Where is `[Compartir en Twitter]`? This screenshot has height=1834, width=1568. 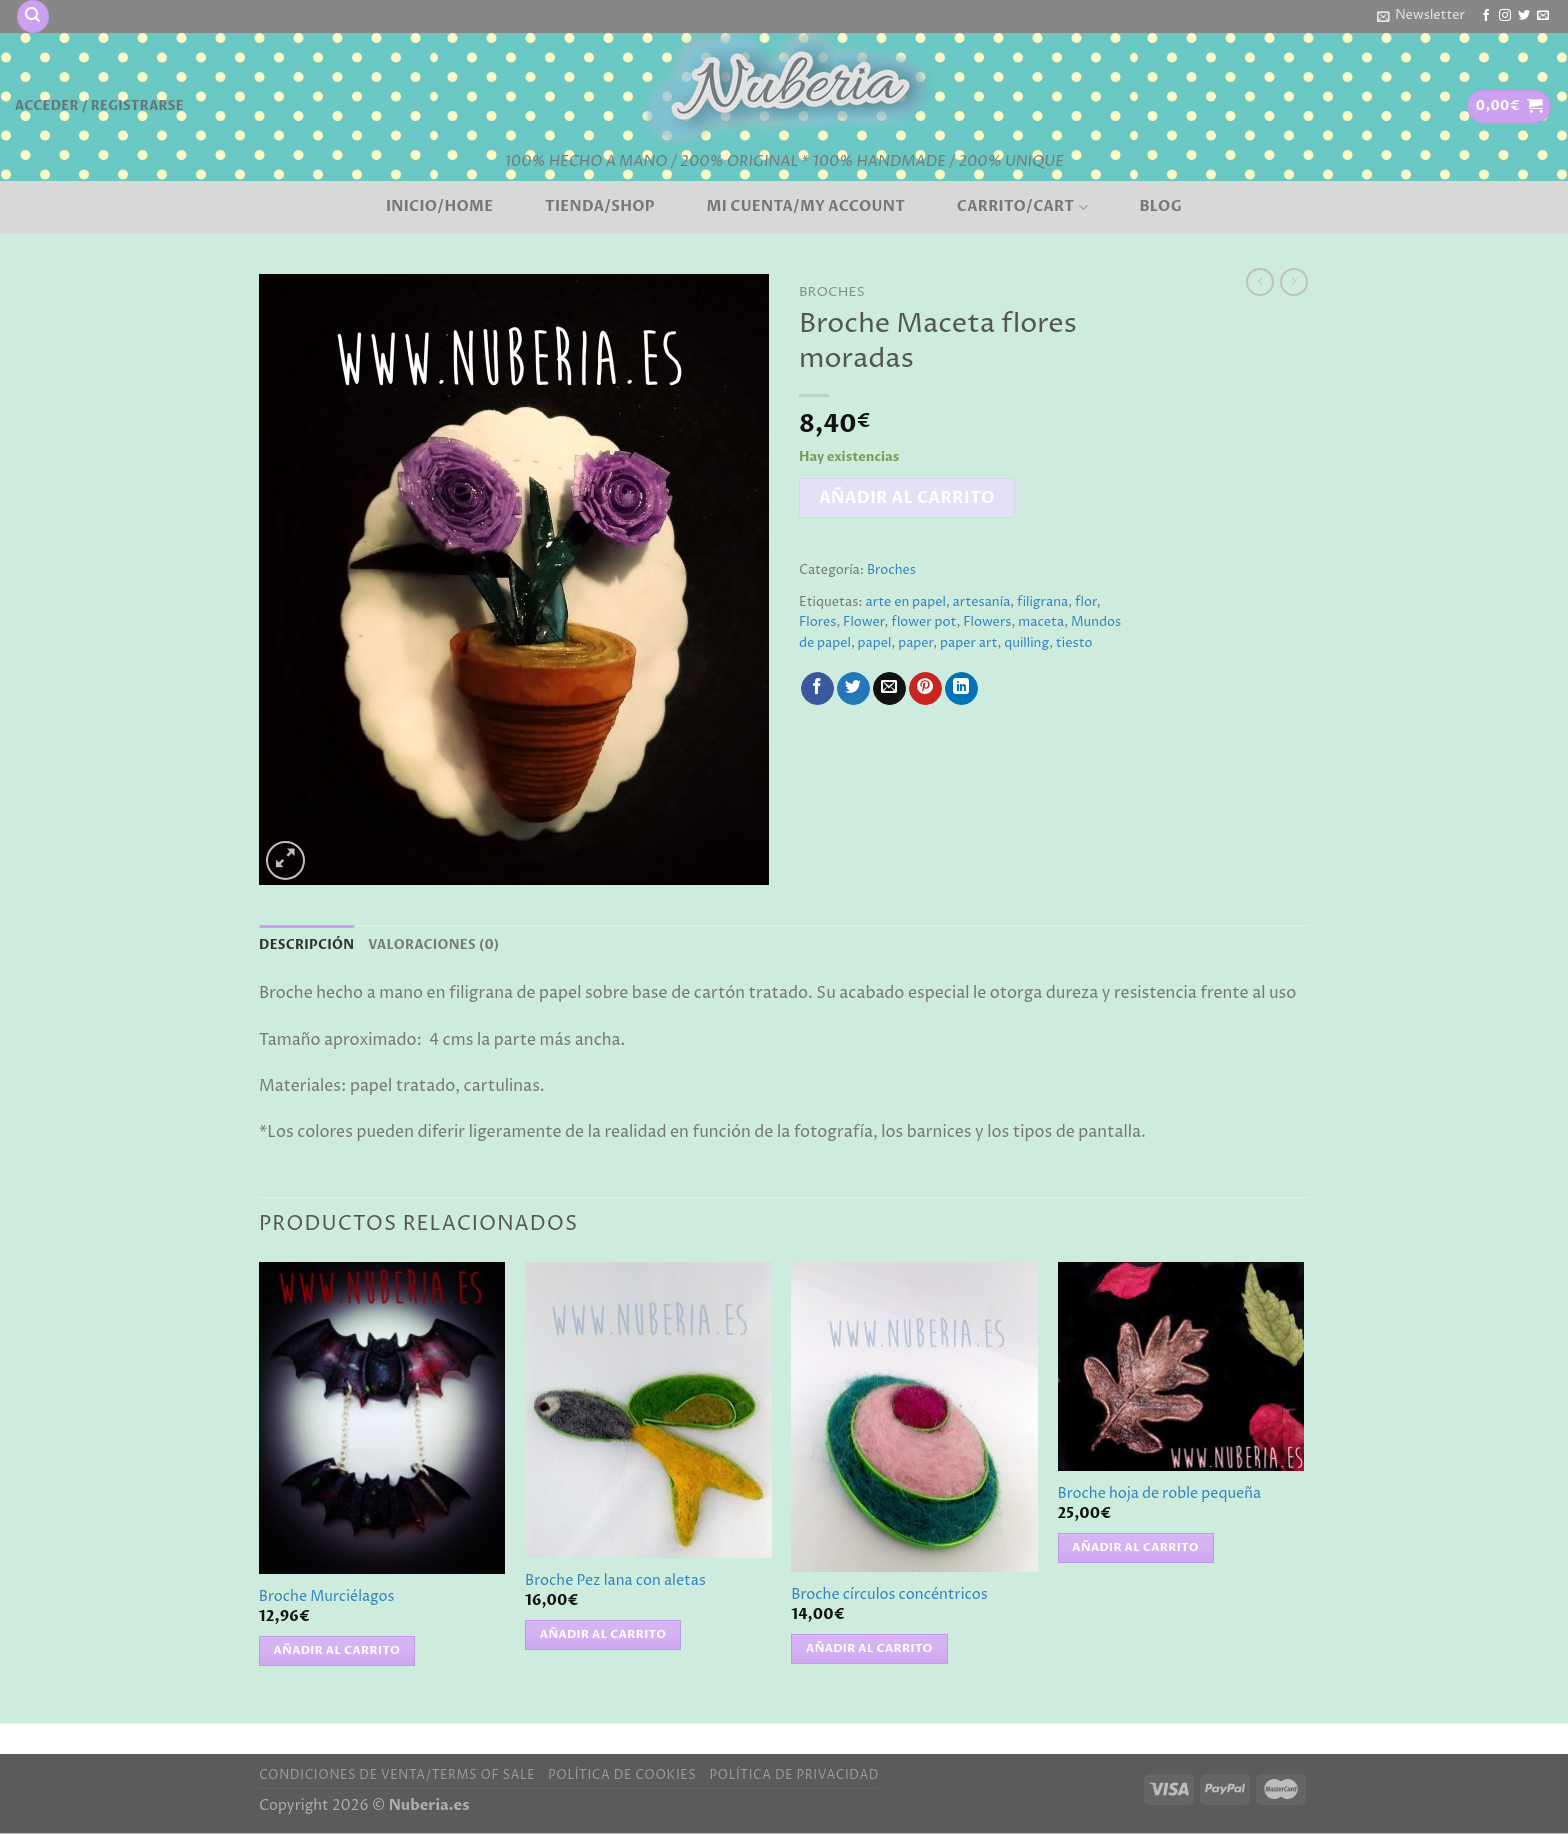
[Compartir en Twitter] is located at coordinates (853, 689).